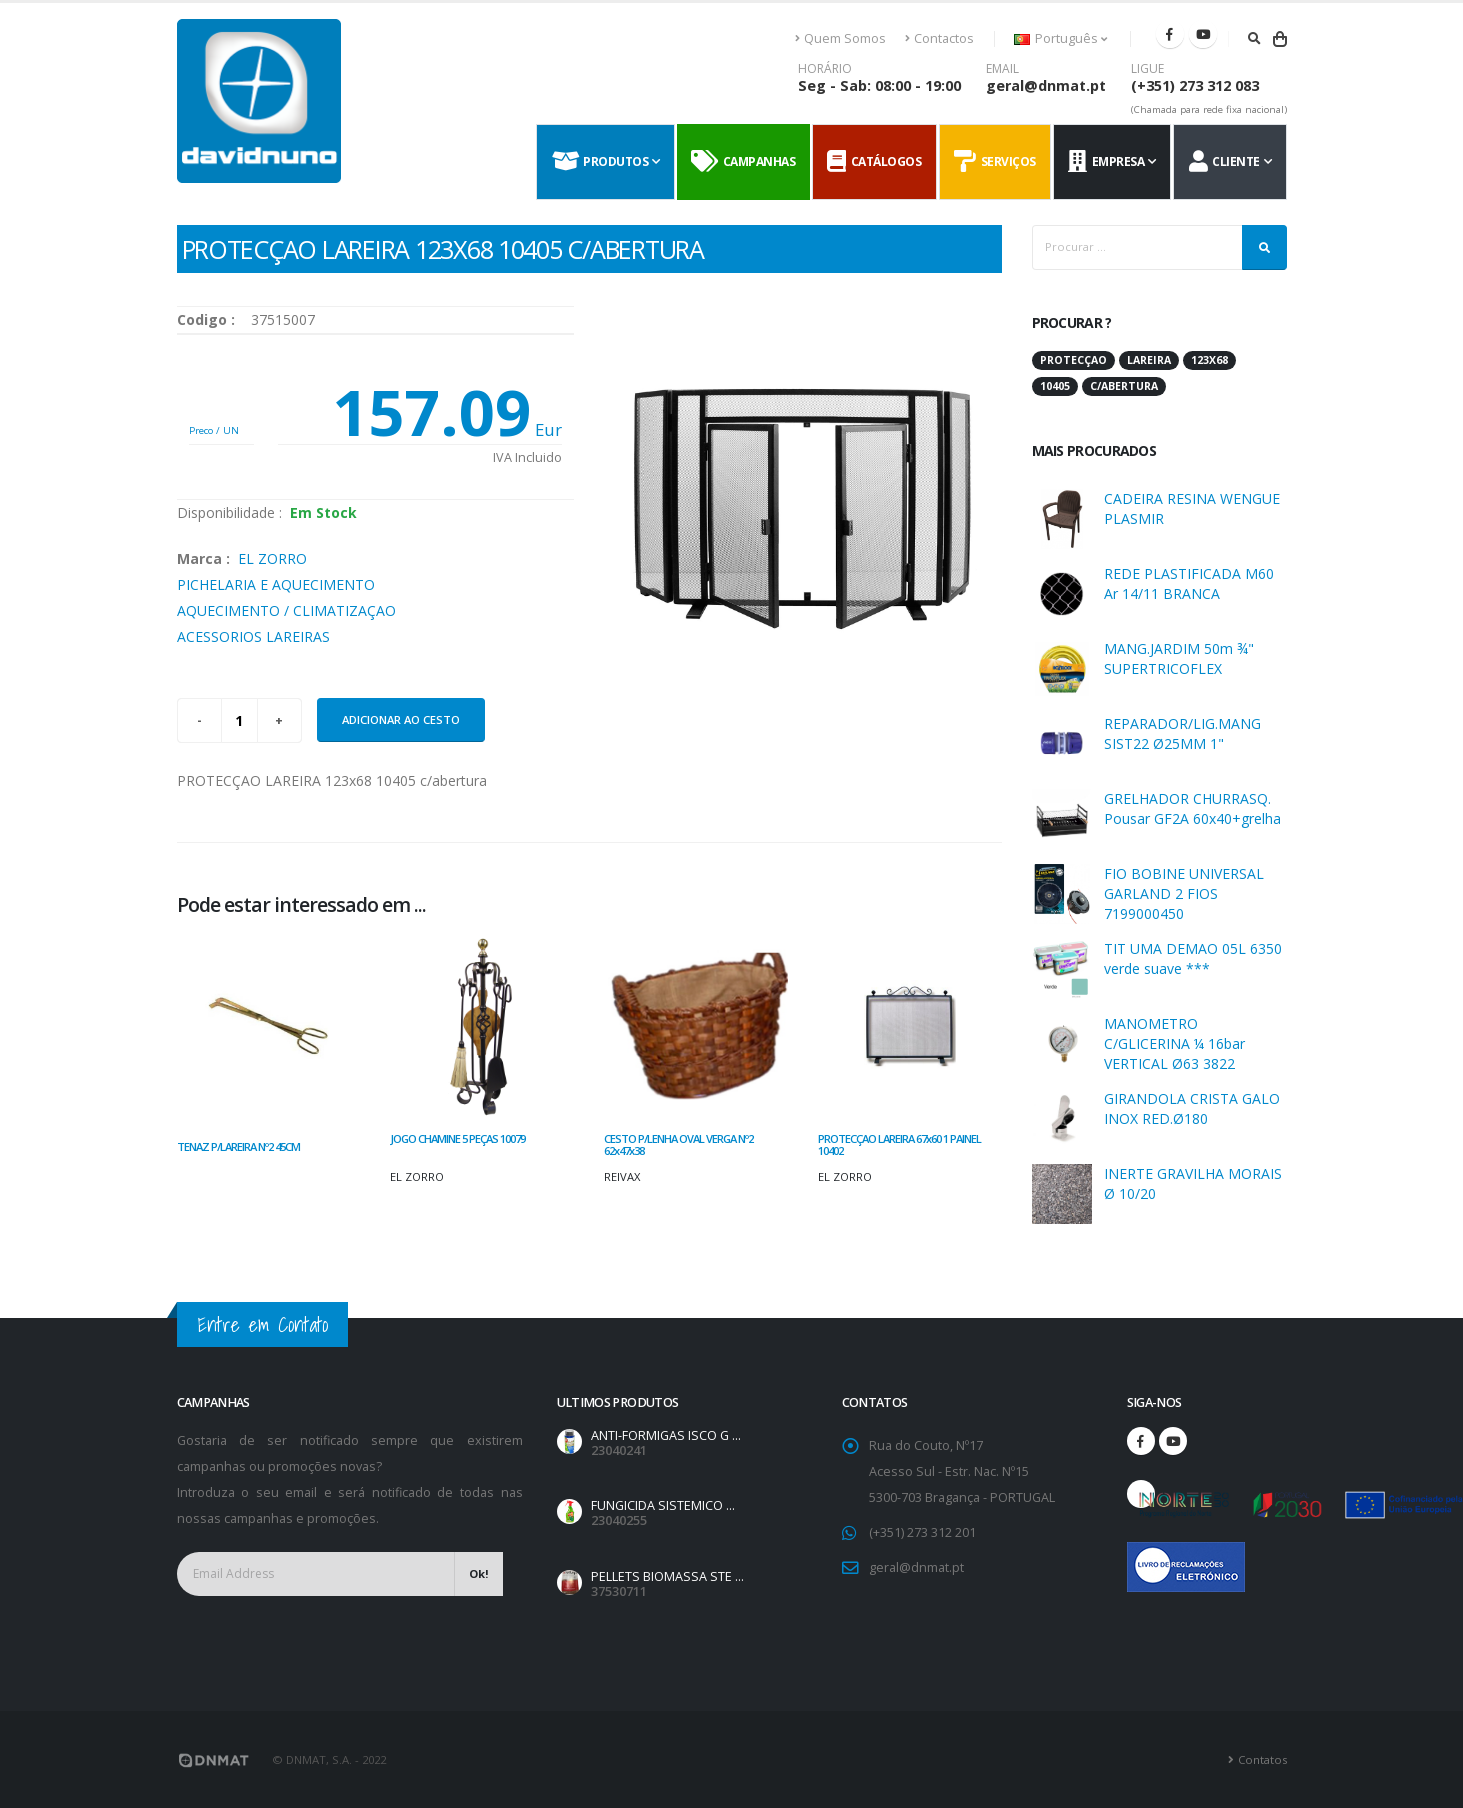 This screenshot has width=1463, height=1808. What do you see at coordinates (1060, 38) in the screenshot?
I see `Português [button]` at bounding box center [1060, 38].